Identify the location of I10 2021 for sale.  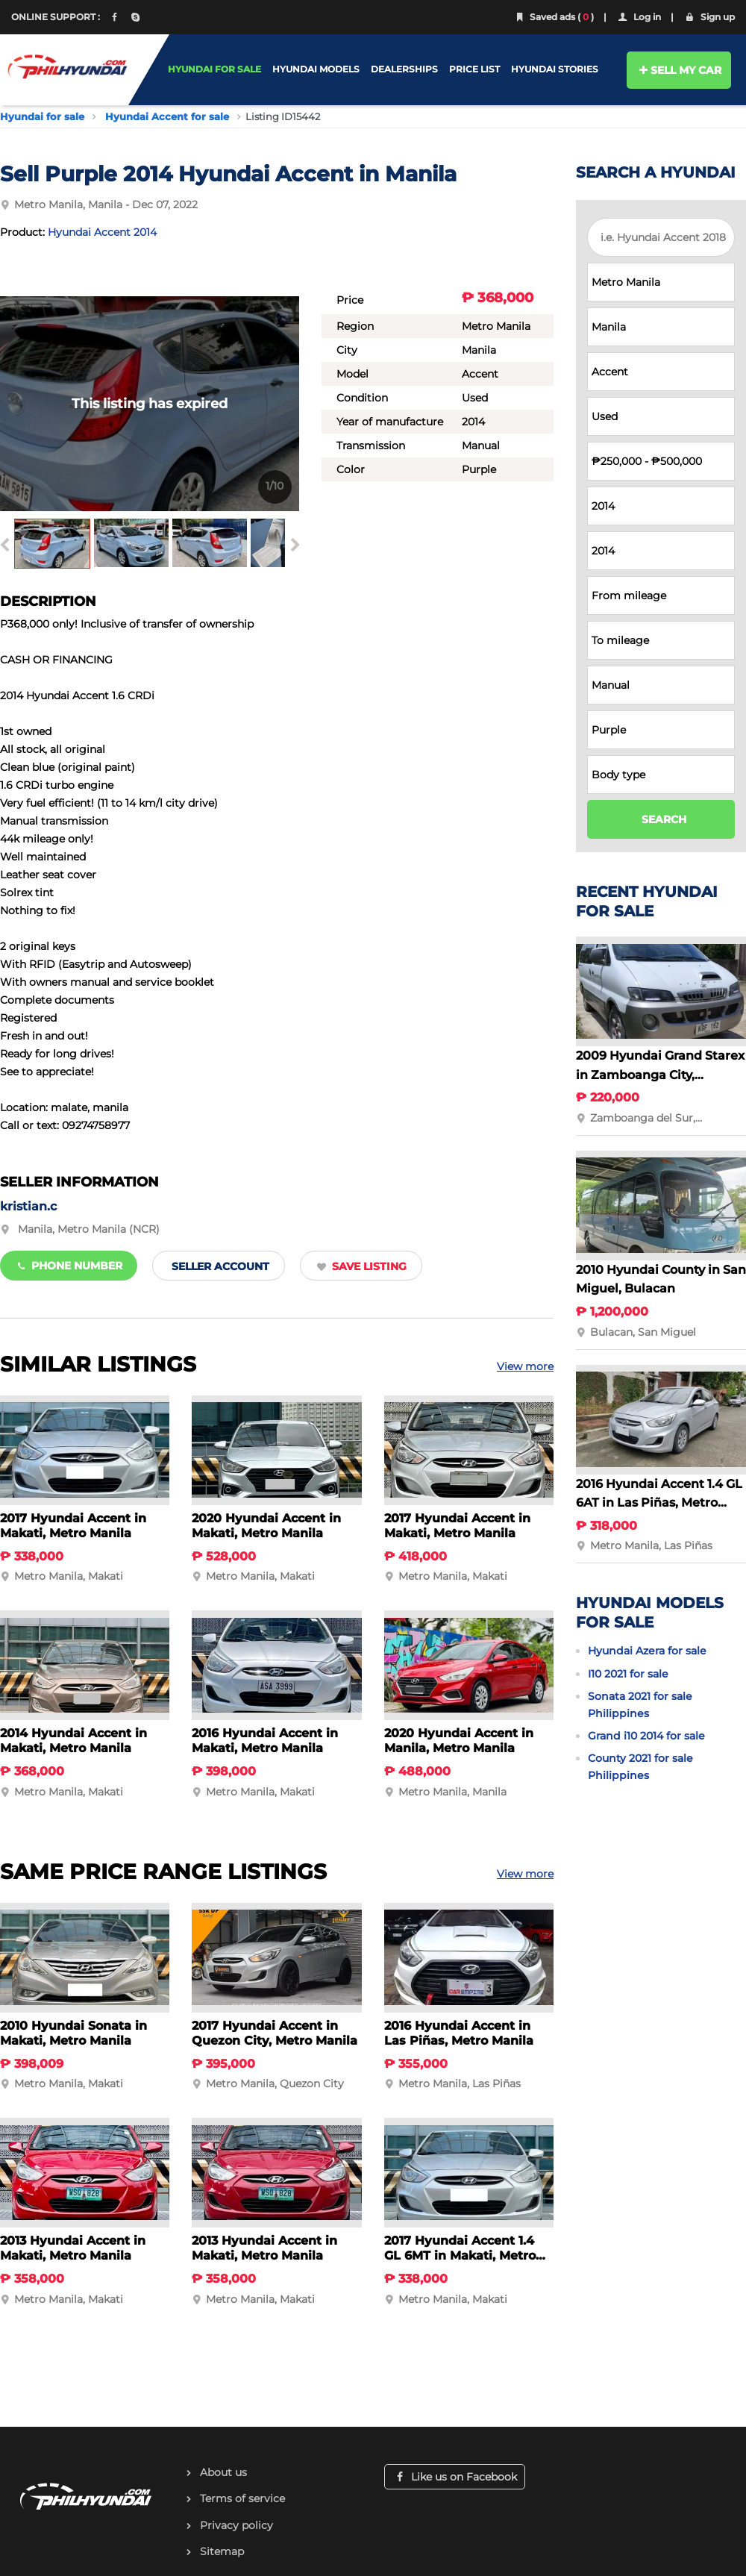
(628, 1674).